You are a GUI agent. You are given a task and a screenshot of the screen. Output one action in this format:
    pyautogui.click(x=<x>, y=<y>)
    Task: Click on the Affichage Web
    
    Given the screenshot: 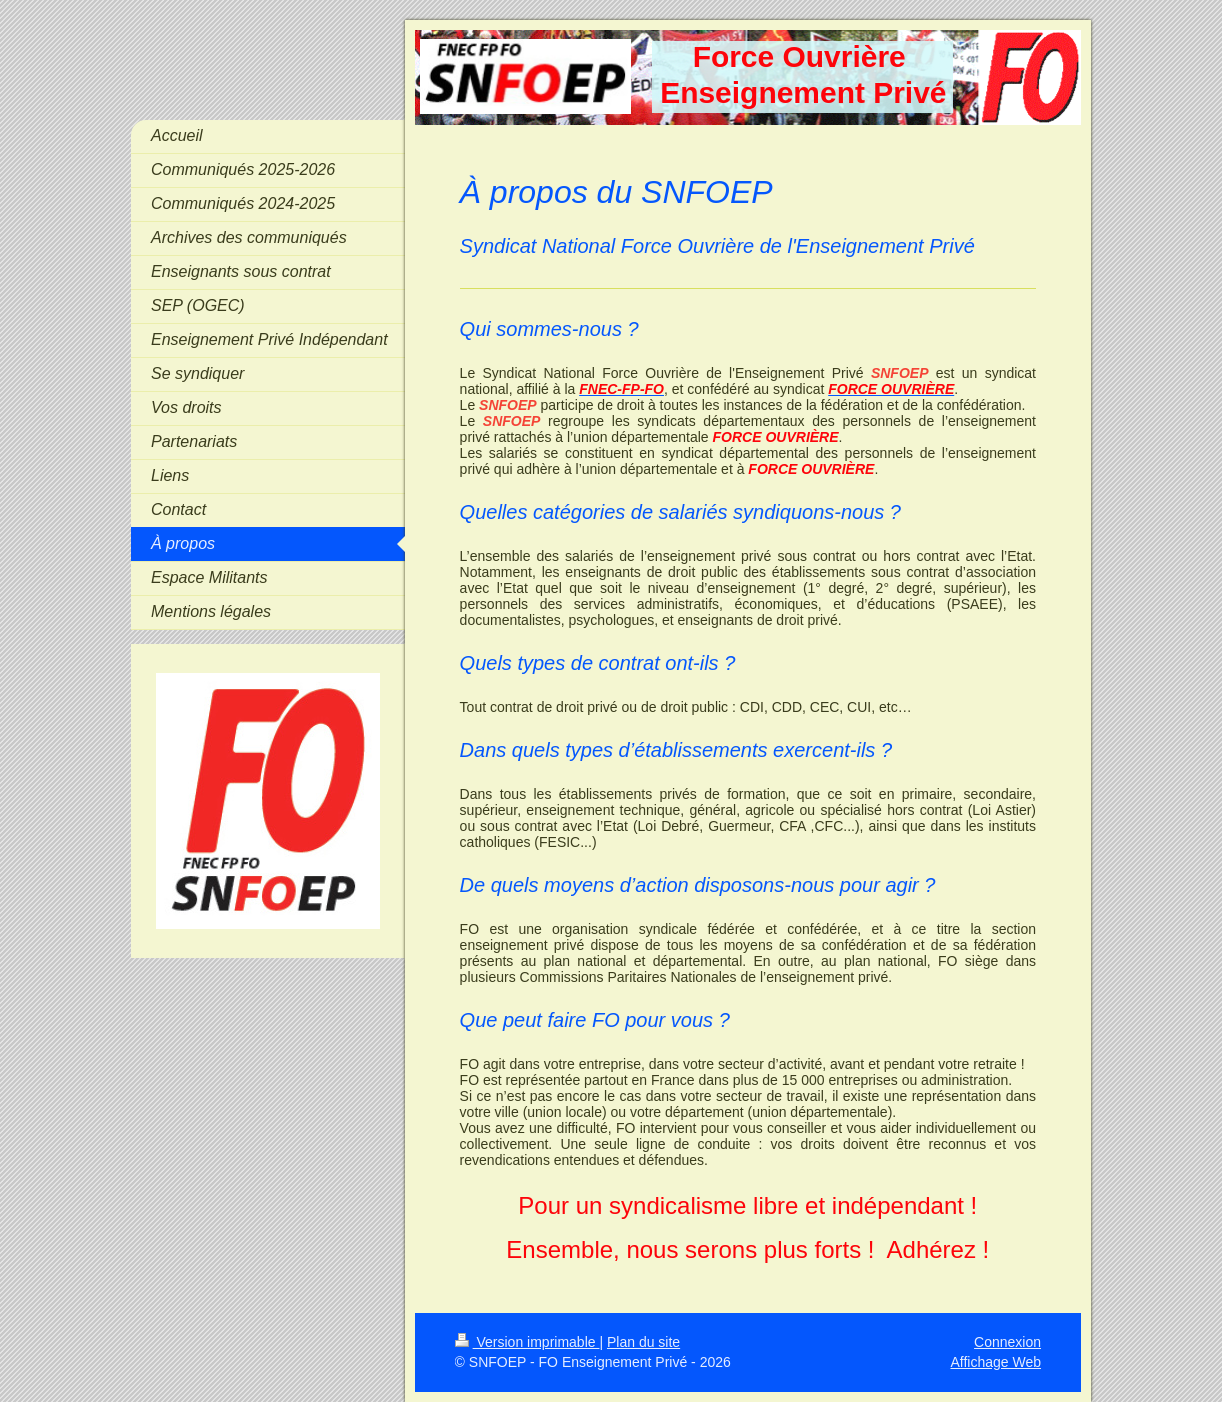 What is the action you would take?
    pyautogui.click(x=995, y=1362)
    